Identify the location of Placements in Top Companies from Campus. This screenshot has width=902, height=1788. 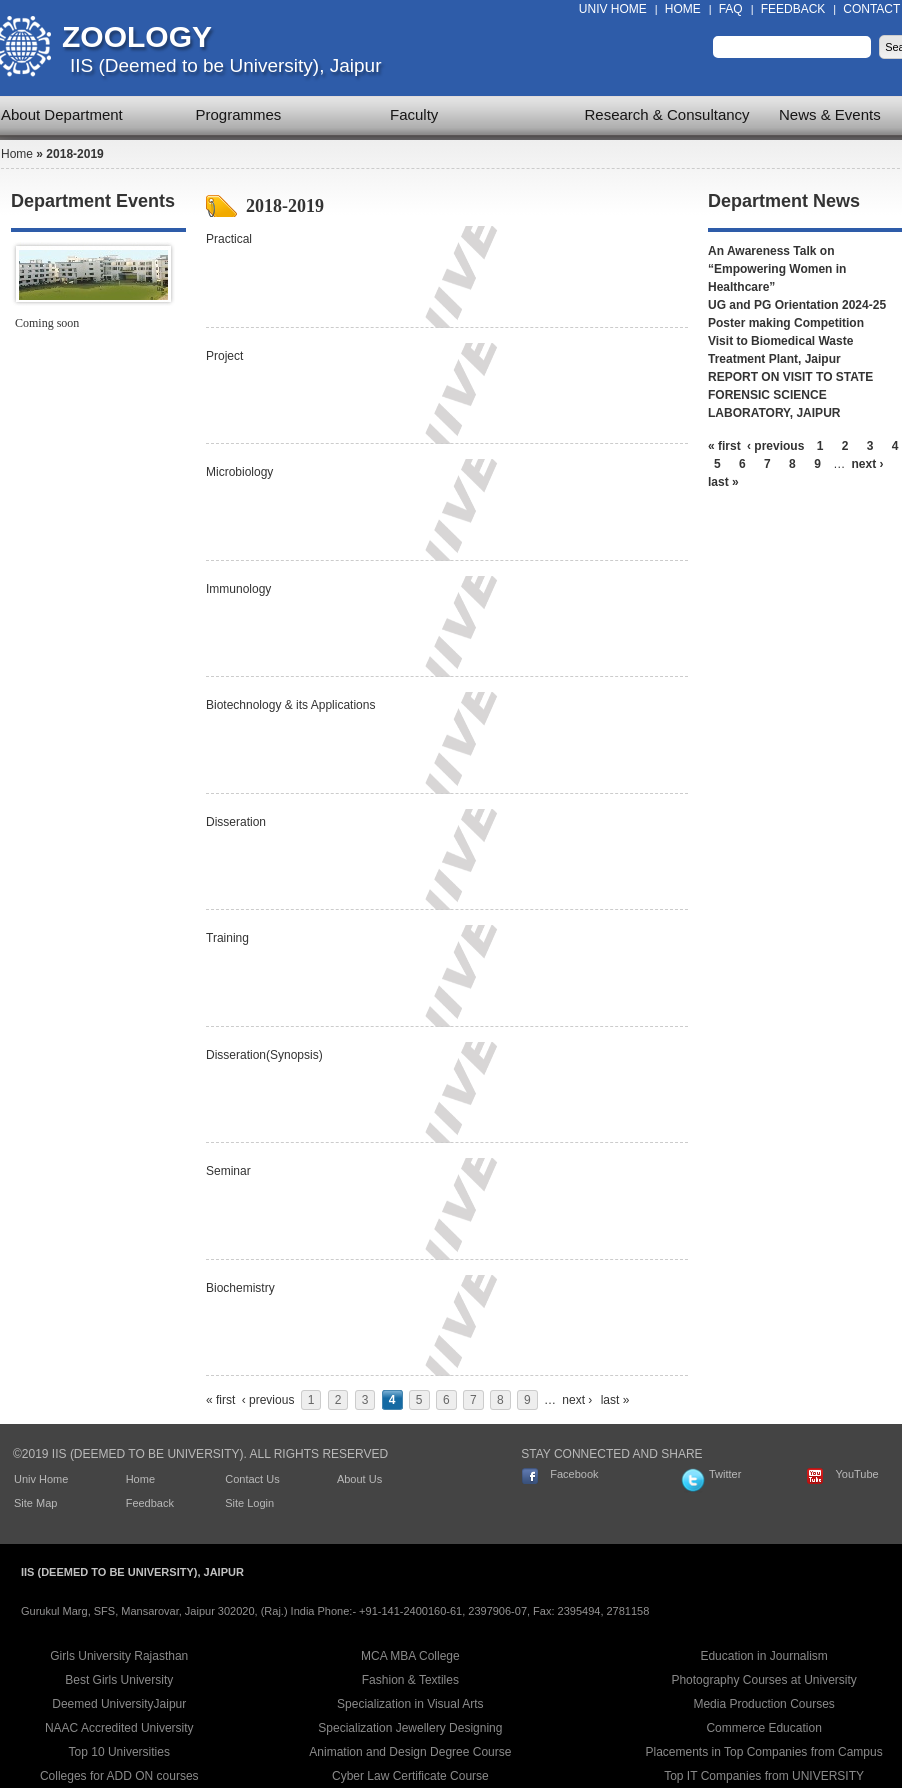
(764, 1752).